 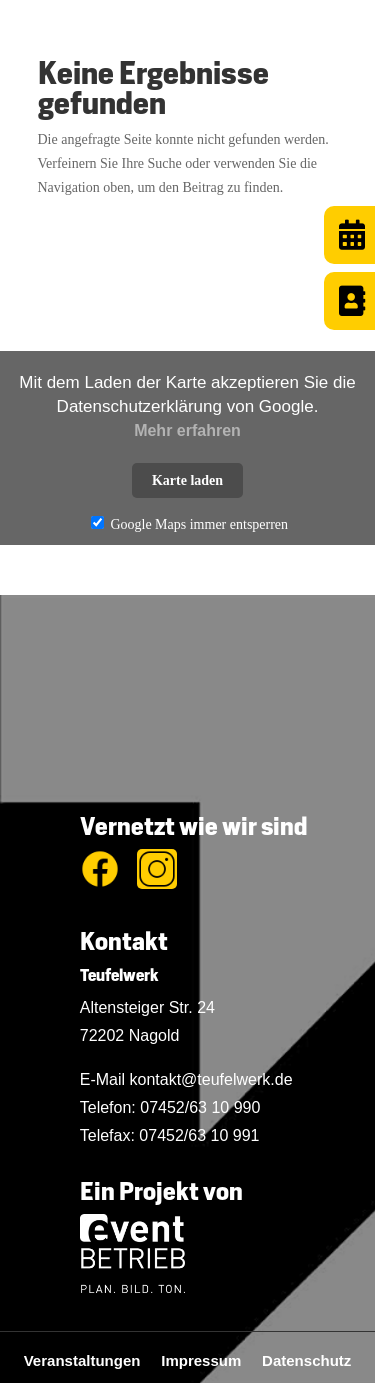 What do you see at coordinates (200, 1107) in the screenshot?
I see `07452/63 10 990` at bounding box center [200, 1107].